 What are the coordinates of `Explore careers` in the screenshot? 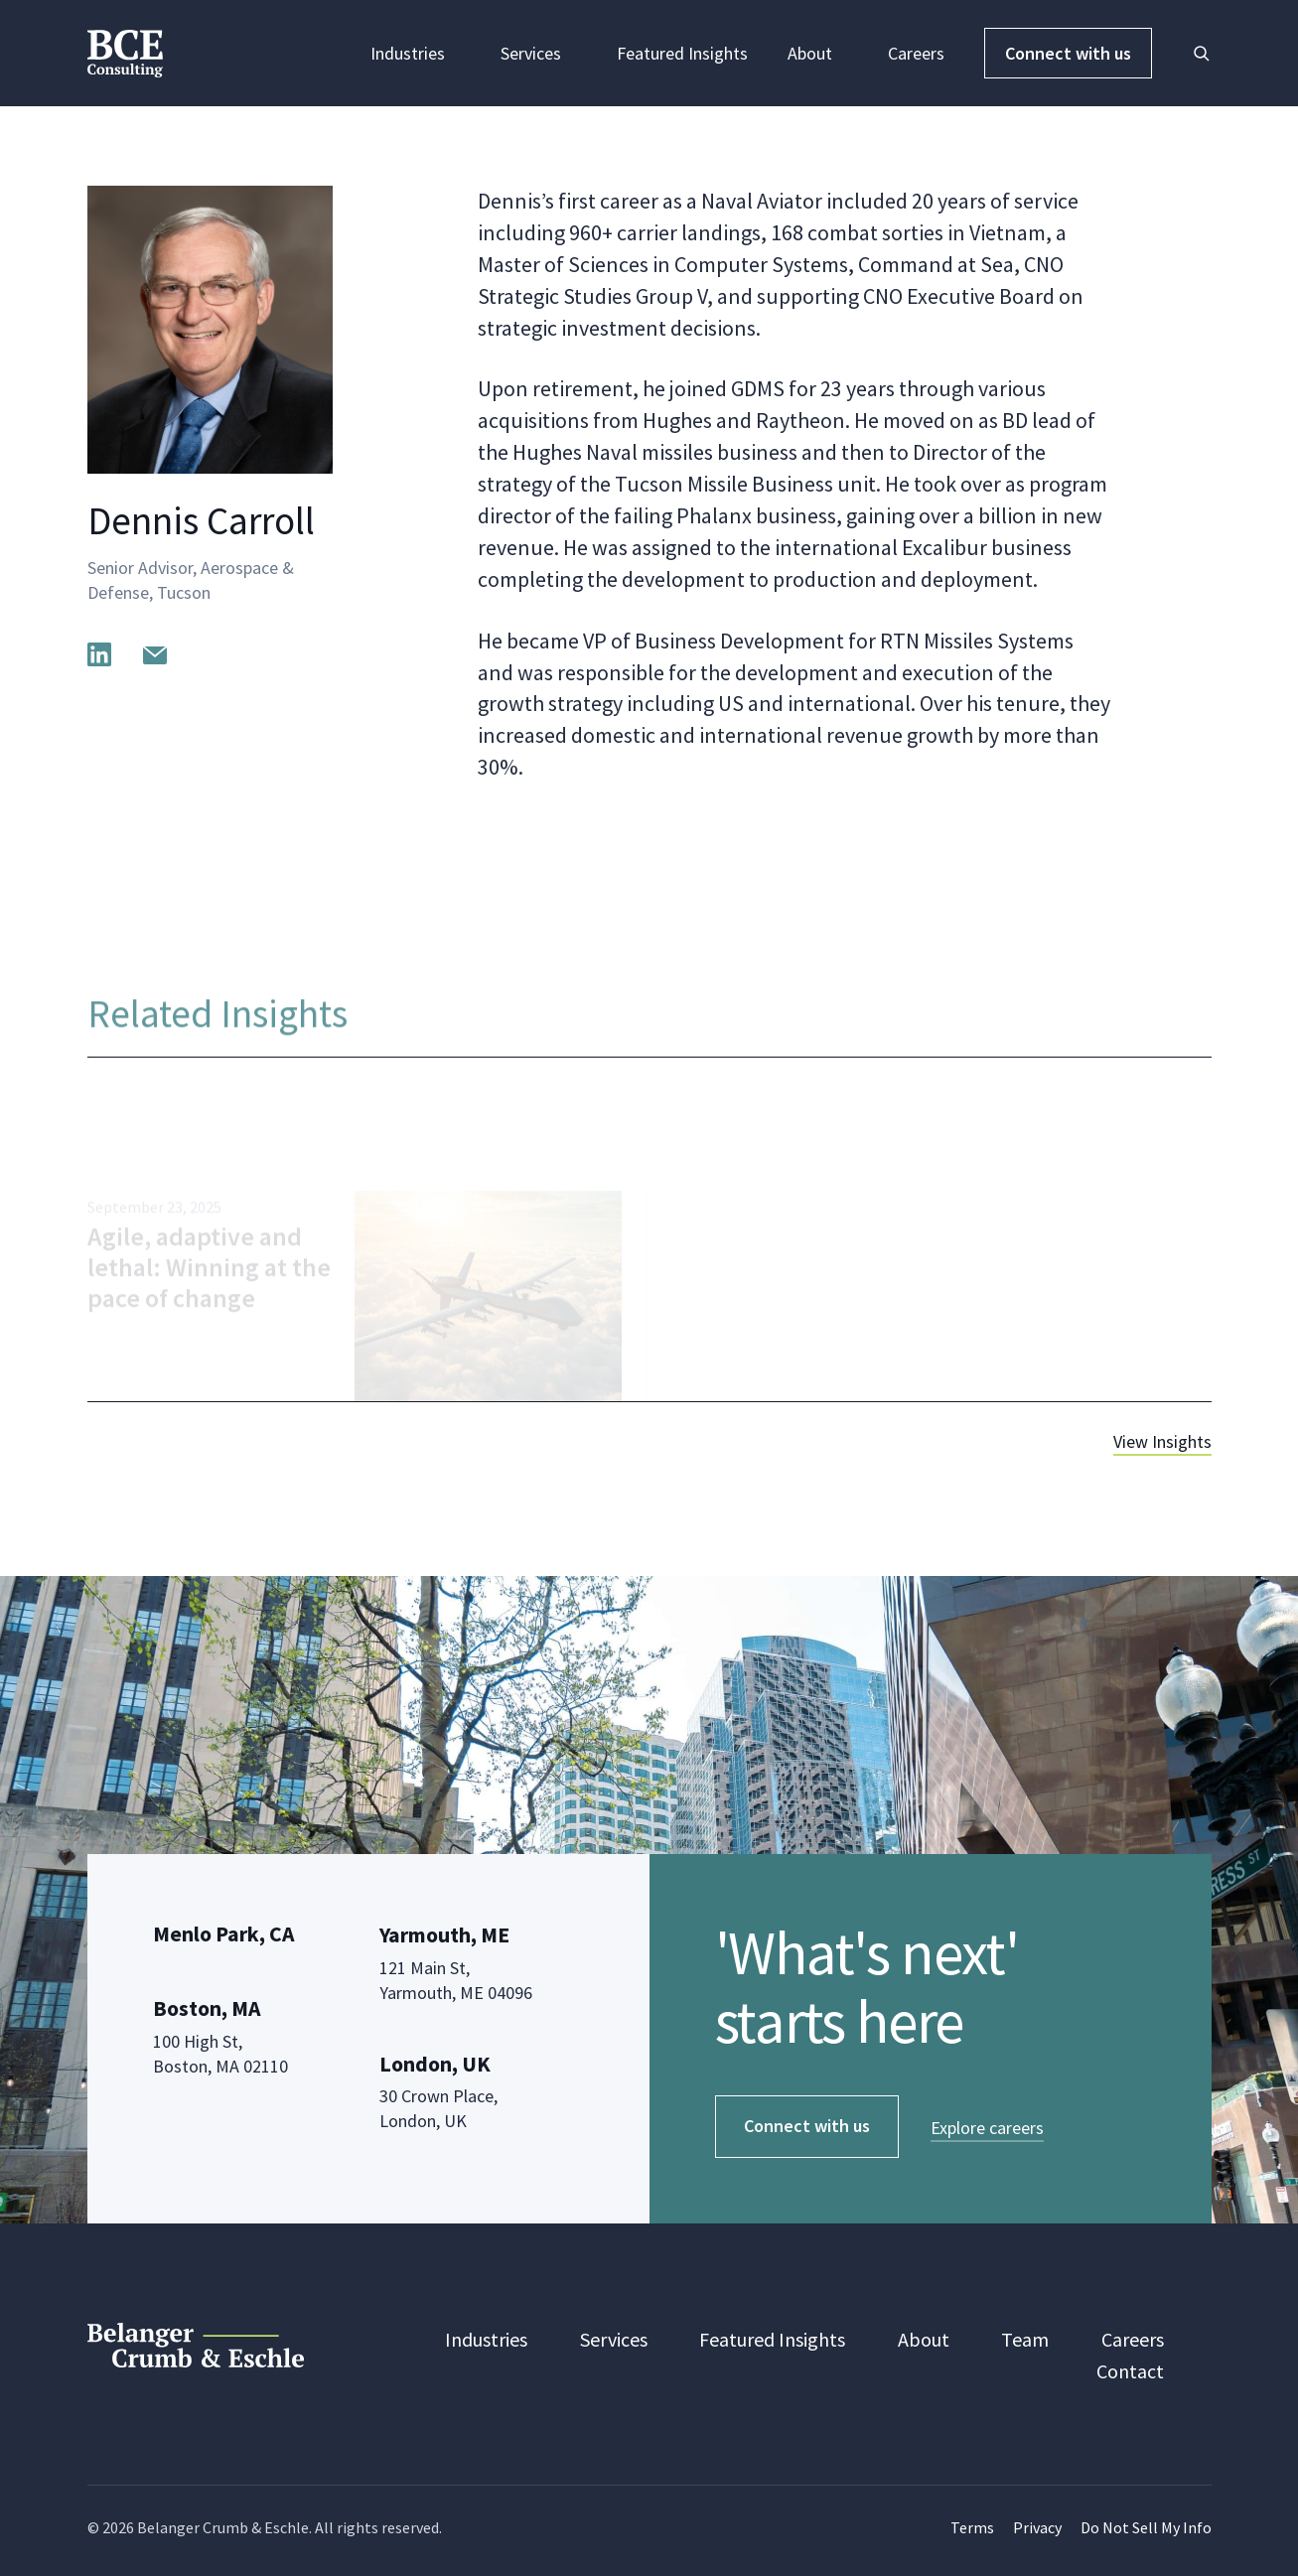 It's located at (987, 2127).